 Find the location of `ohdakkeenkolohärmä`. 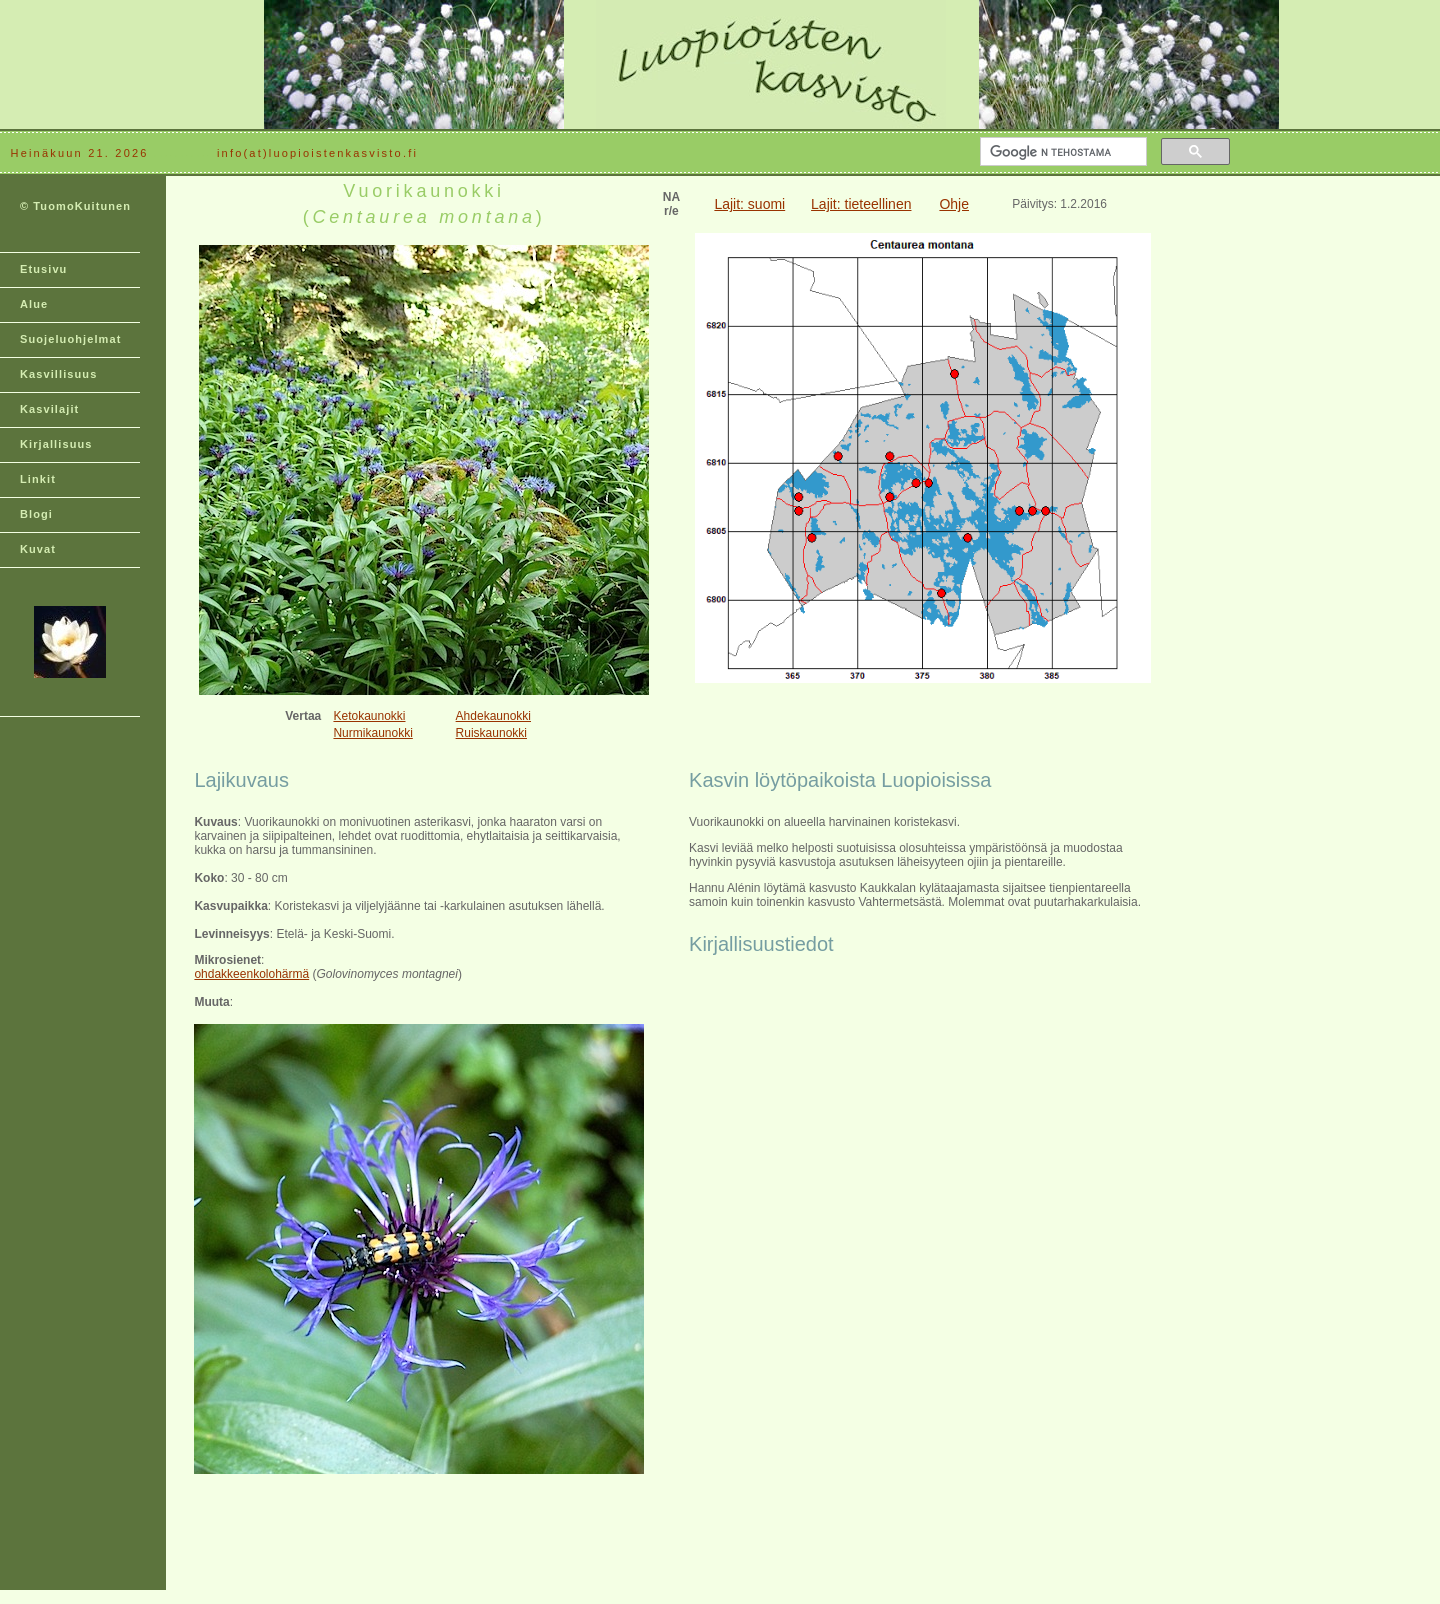

ohdakkeenkolohärmä is located at coordinates (251, 974).